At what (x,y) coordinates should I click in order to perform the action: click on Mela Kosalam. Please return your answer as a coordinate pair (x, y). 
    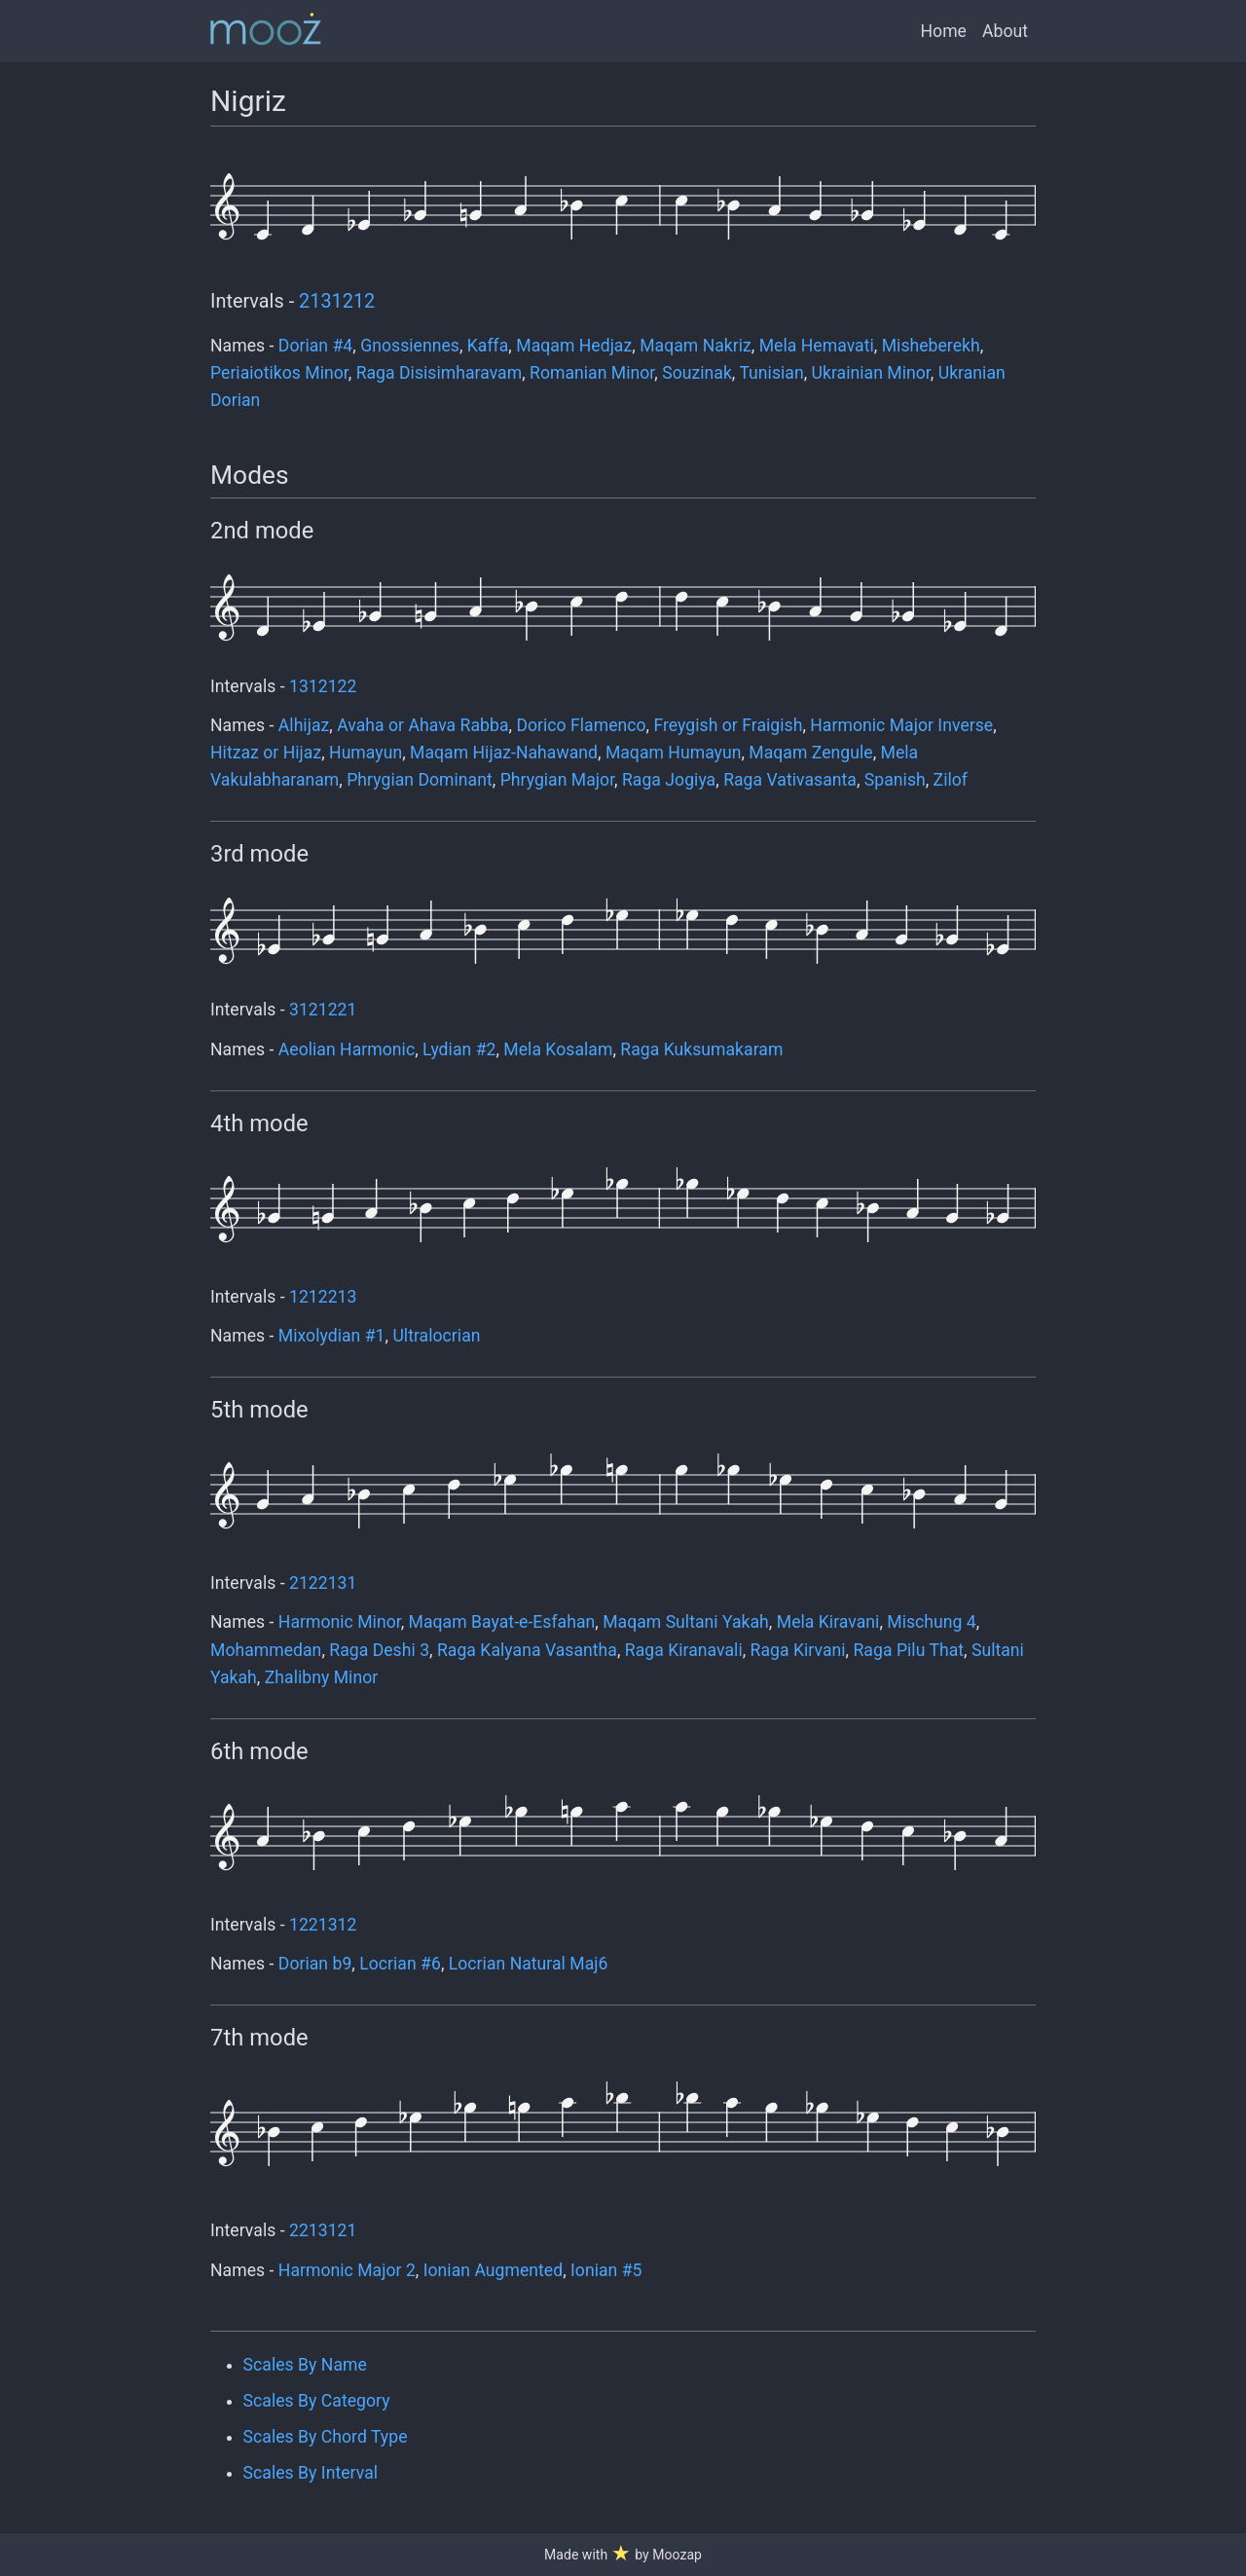
    Looking at the image, I should click on (557, 1049).